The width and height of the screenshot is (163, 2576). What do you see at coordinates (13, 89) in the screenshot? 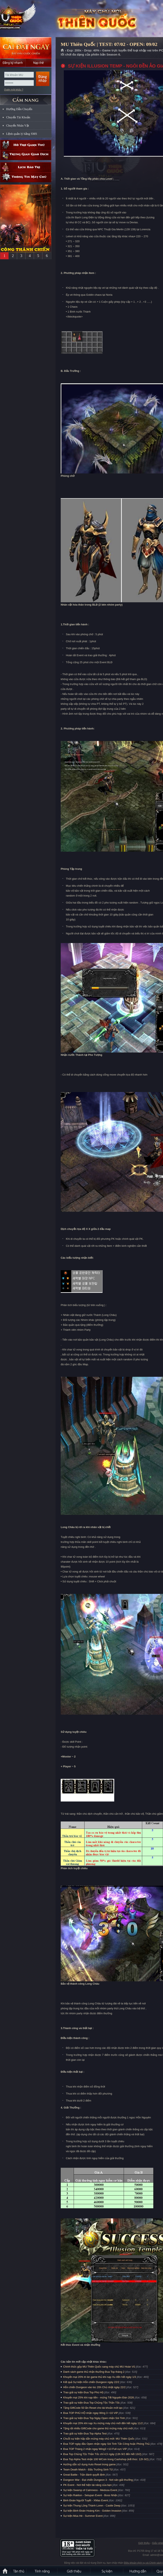
I see `Quên mật khẩu ?` at bounding box center [13, 89].